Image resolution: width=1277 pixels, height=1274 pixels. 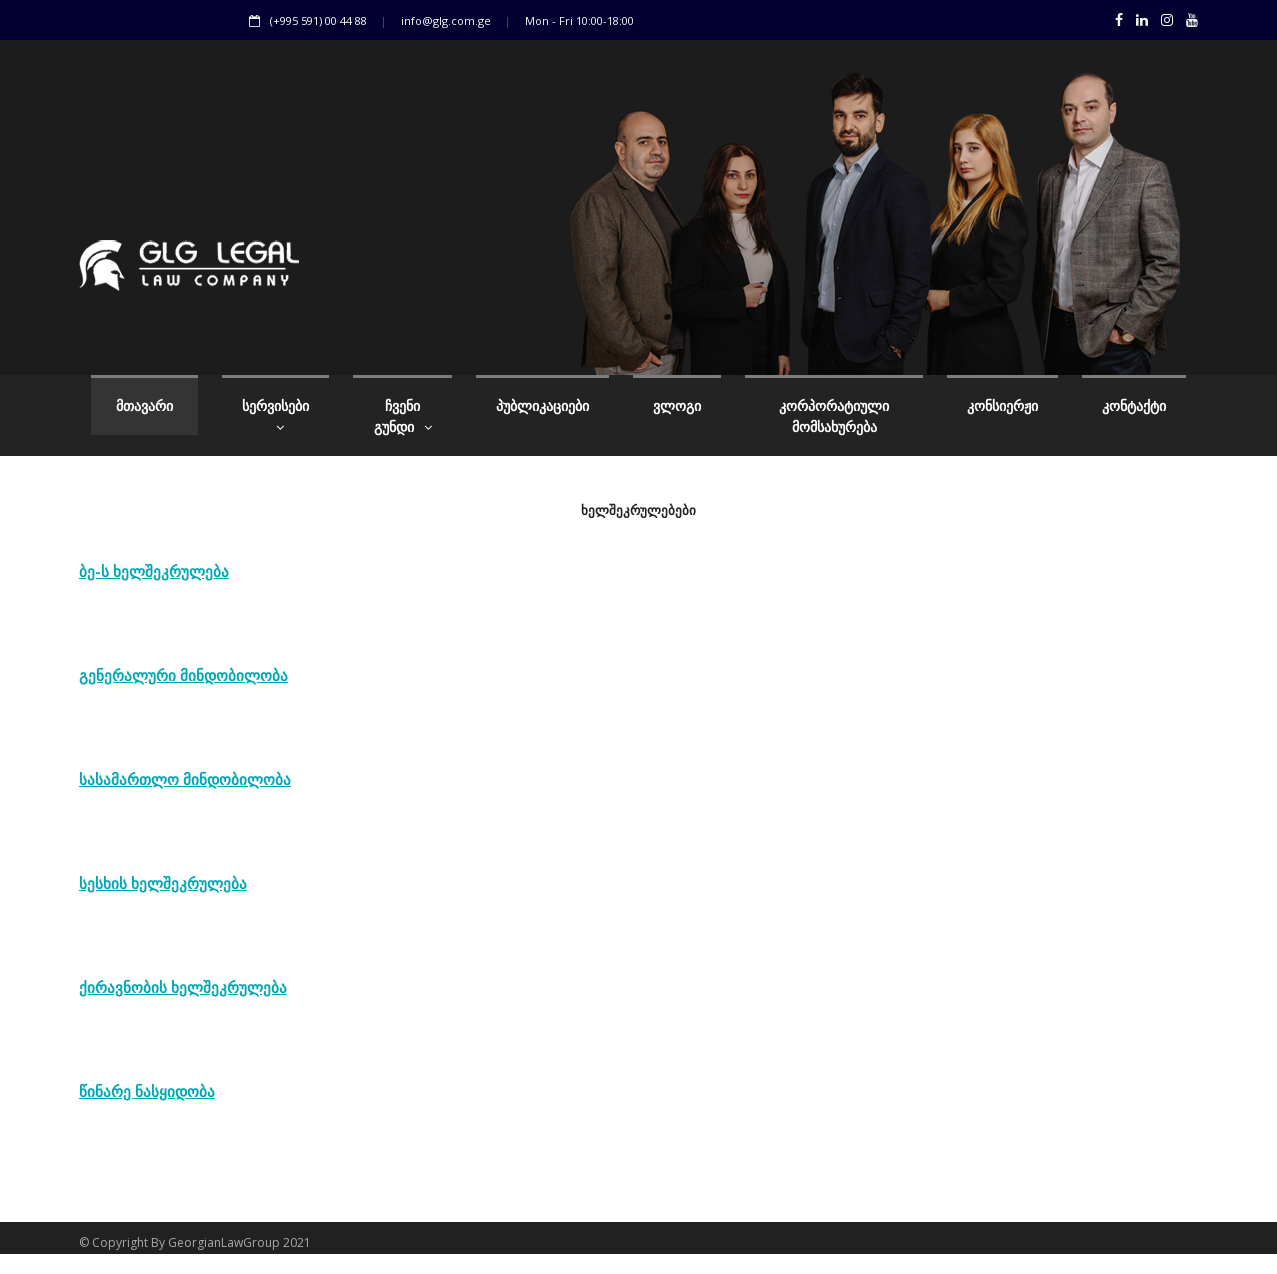 I want to click on info@glg.com.ge, so click(x=446, y=20).